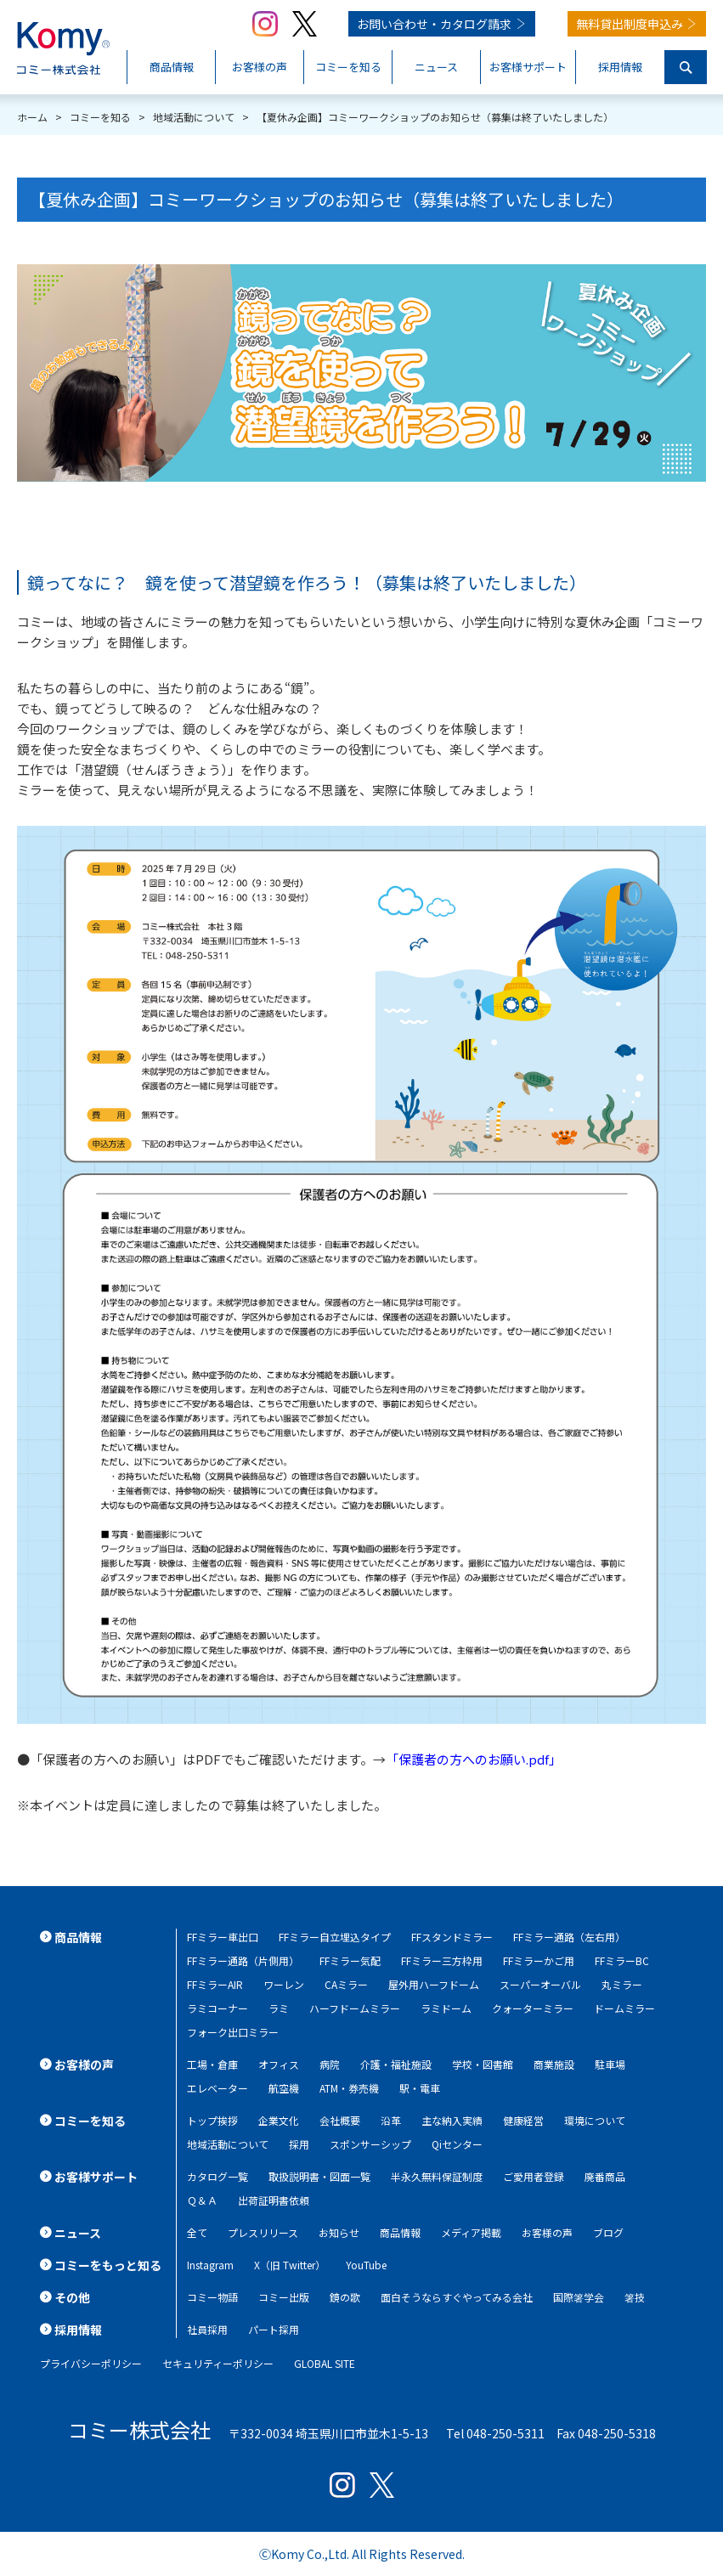 The height and width of the screenshot is (2576, 723). Describe the element at coordinates (538, 1960) in the screenshot. I see `FFミラーかご用` at that location.